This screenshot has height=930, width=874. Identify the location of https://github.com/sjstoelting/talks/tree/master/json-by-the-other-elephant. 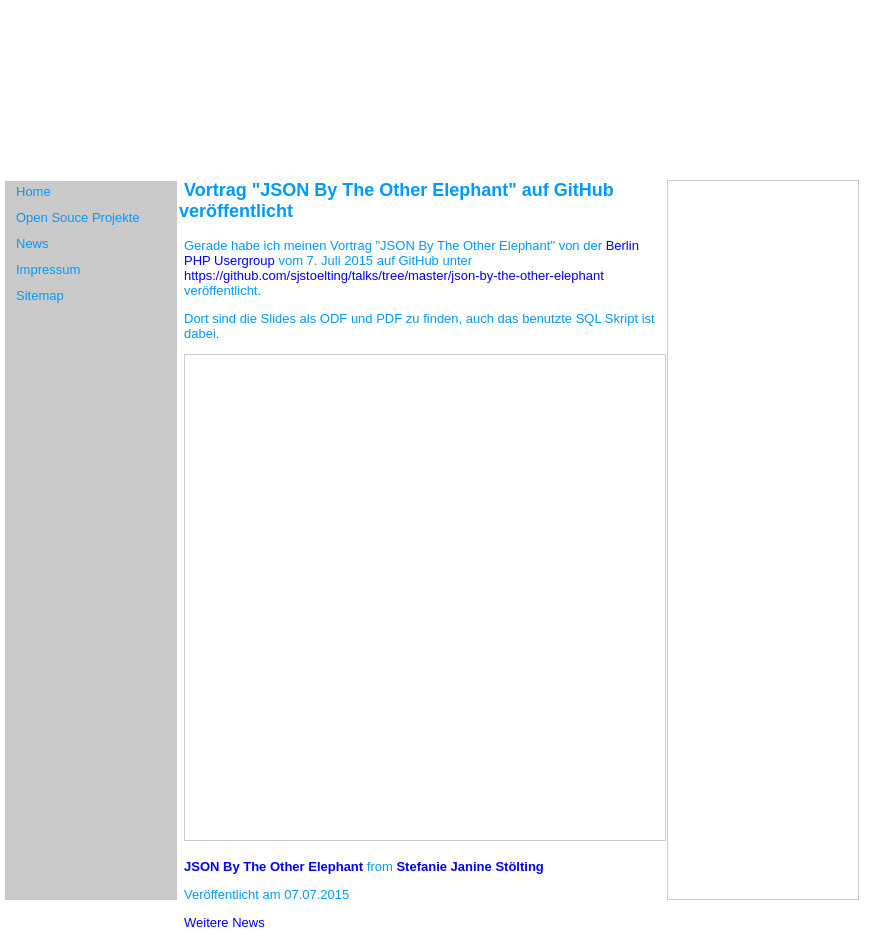
(394, 275).